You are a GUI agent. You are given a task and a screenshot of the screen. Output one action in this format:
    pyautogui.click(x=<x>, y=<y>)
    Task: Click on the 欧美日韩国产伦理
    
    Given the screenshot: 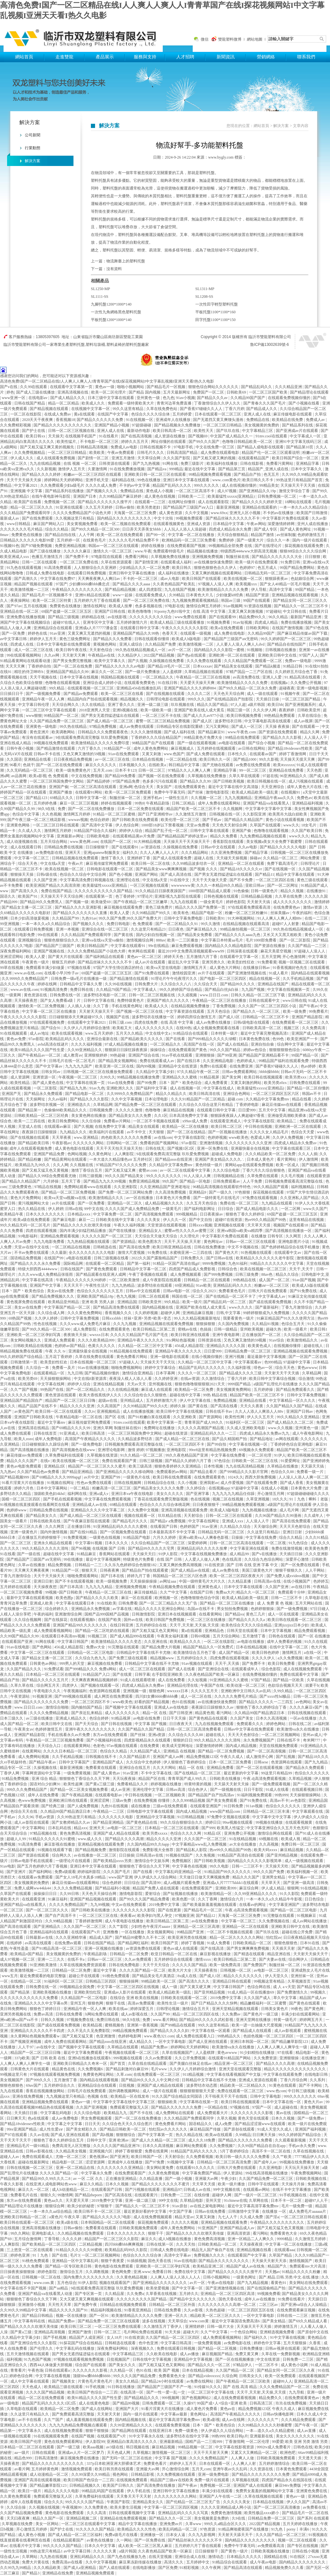 What is the action you would take?
    pyautogui.click(x=26, y=2441)
    